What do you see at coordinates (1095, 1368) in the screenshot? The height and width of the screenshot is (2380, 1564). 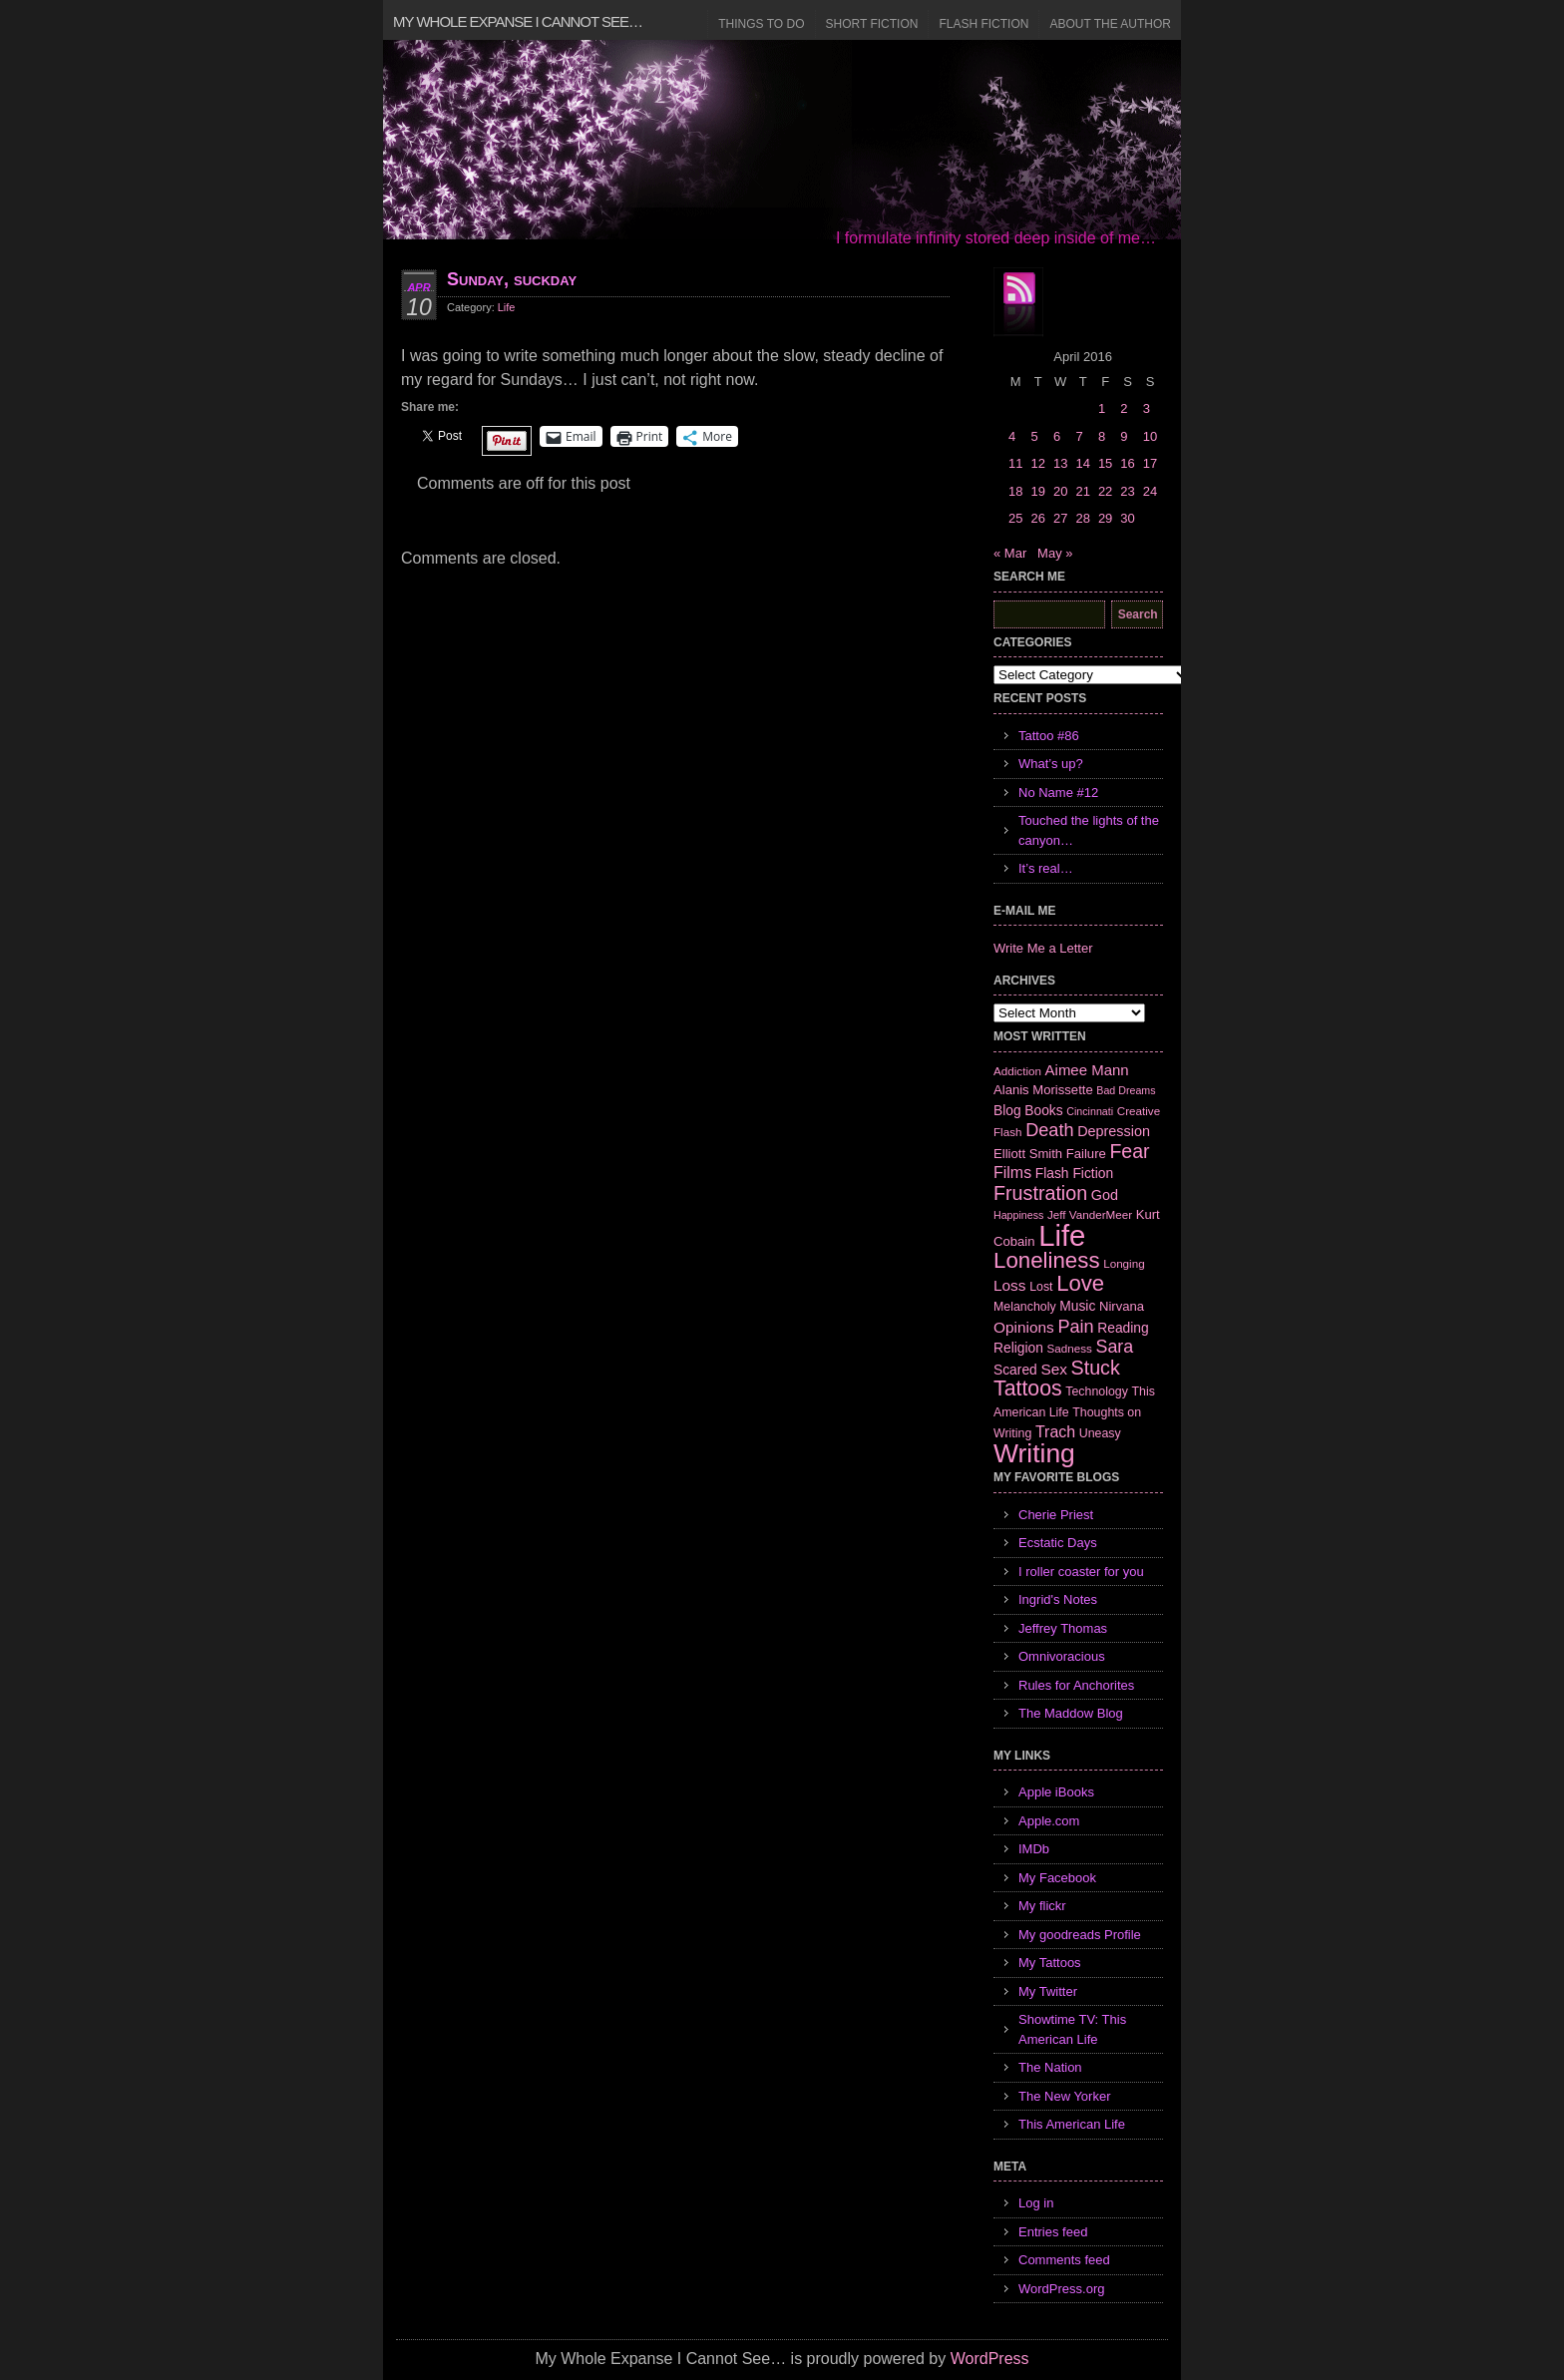 I see `Stuck [Stuck (25 items)]` at bounding box center [1095, 1368].